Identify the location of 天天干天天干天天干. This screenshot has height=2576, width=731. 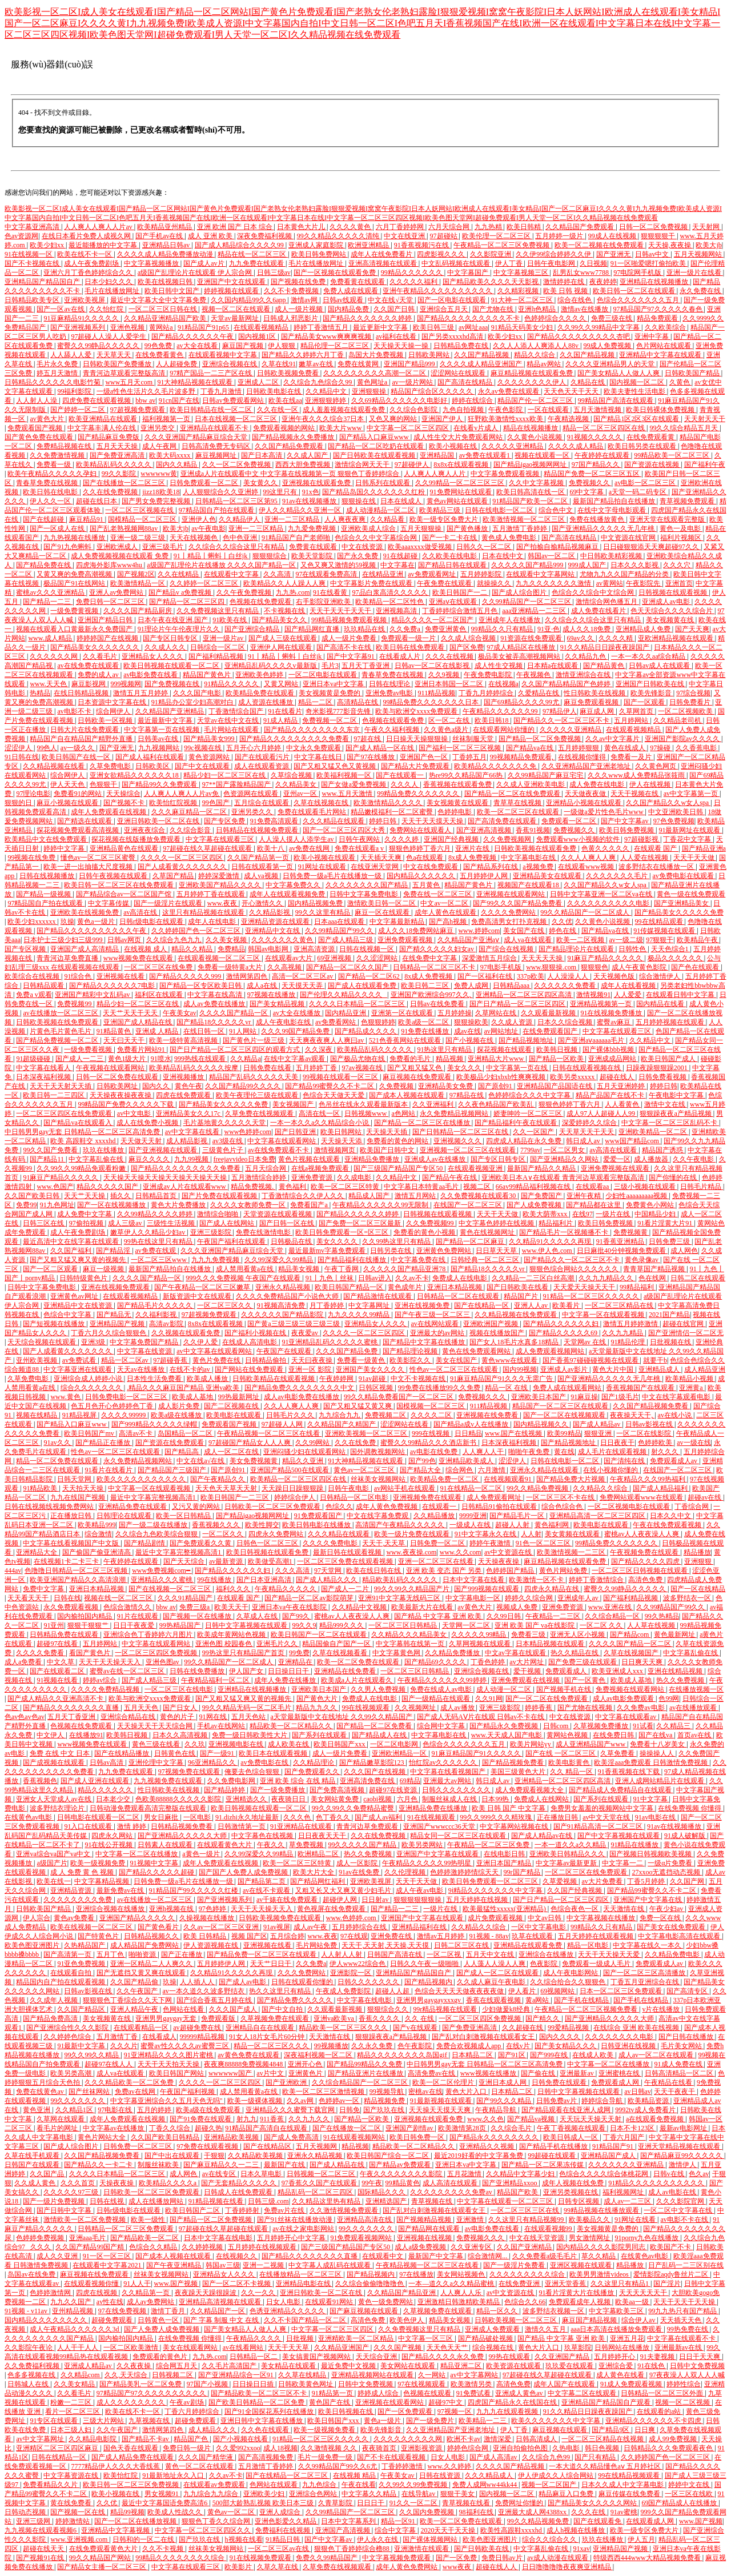
(341, 611).